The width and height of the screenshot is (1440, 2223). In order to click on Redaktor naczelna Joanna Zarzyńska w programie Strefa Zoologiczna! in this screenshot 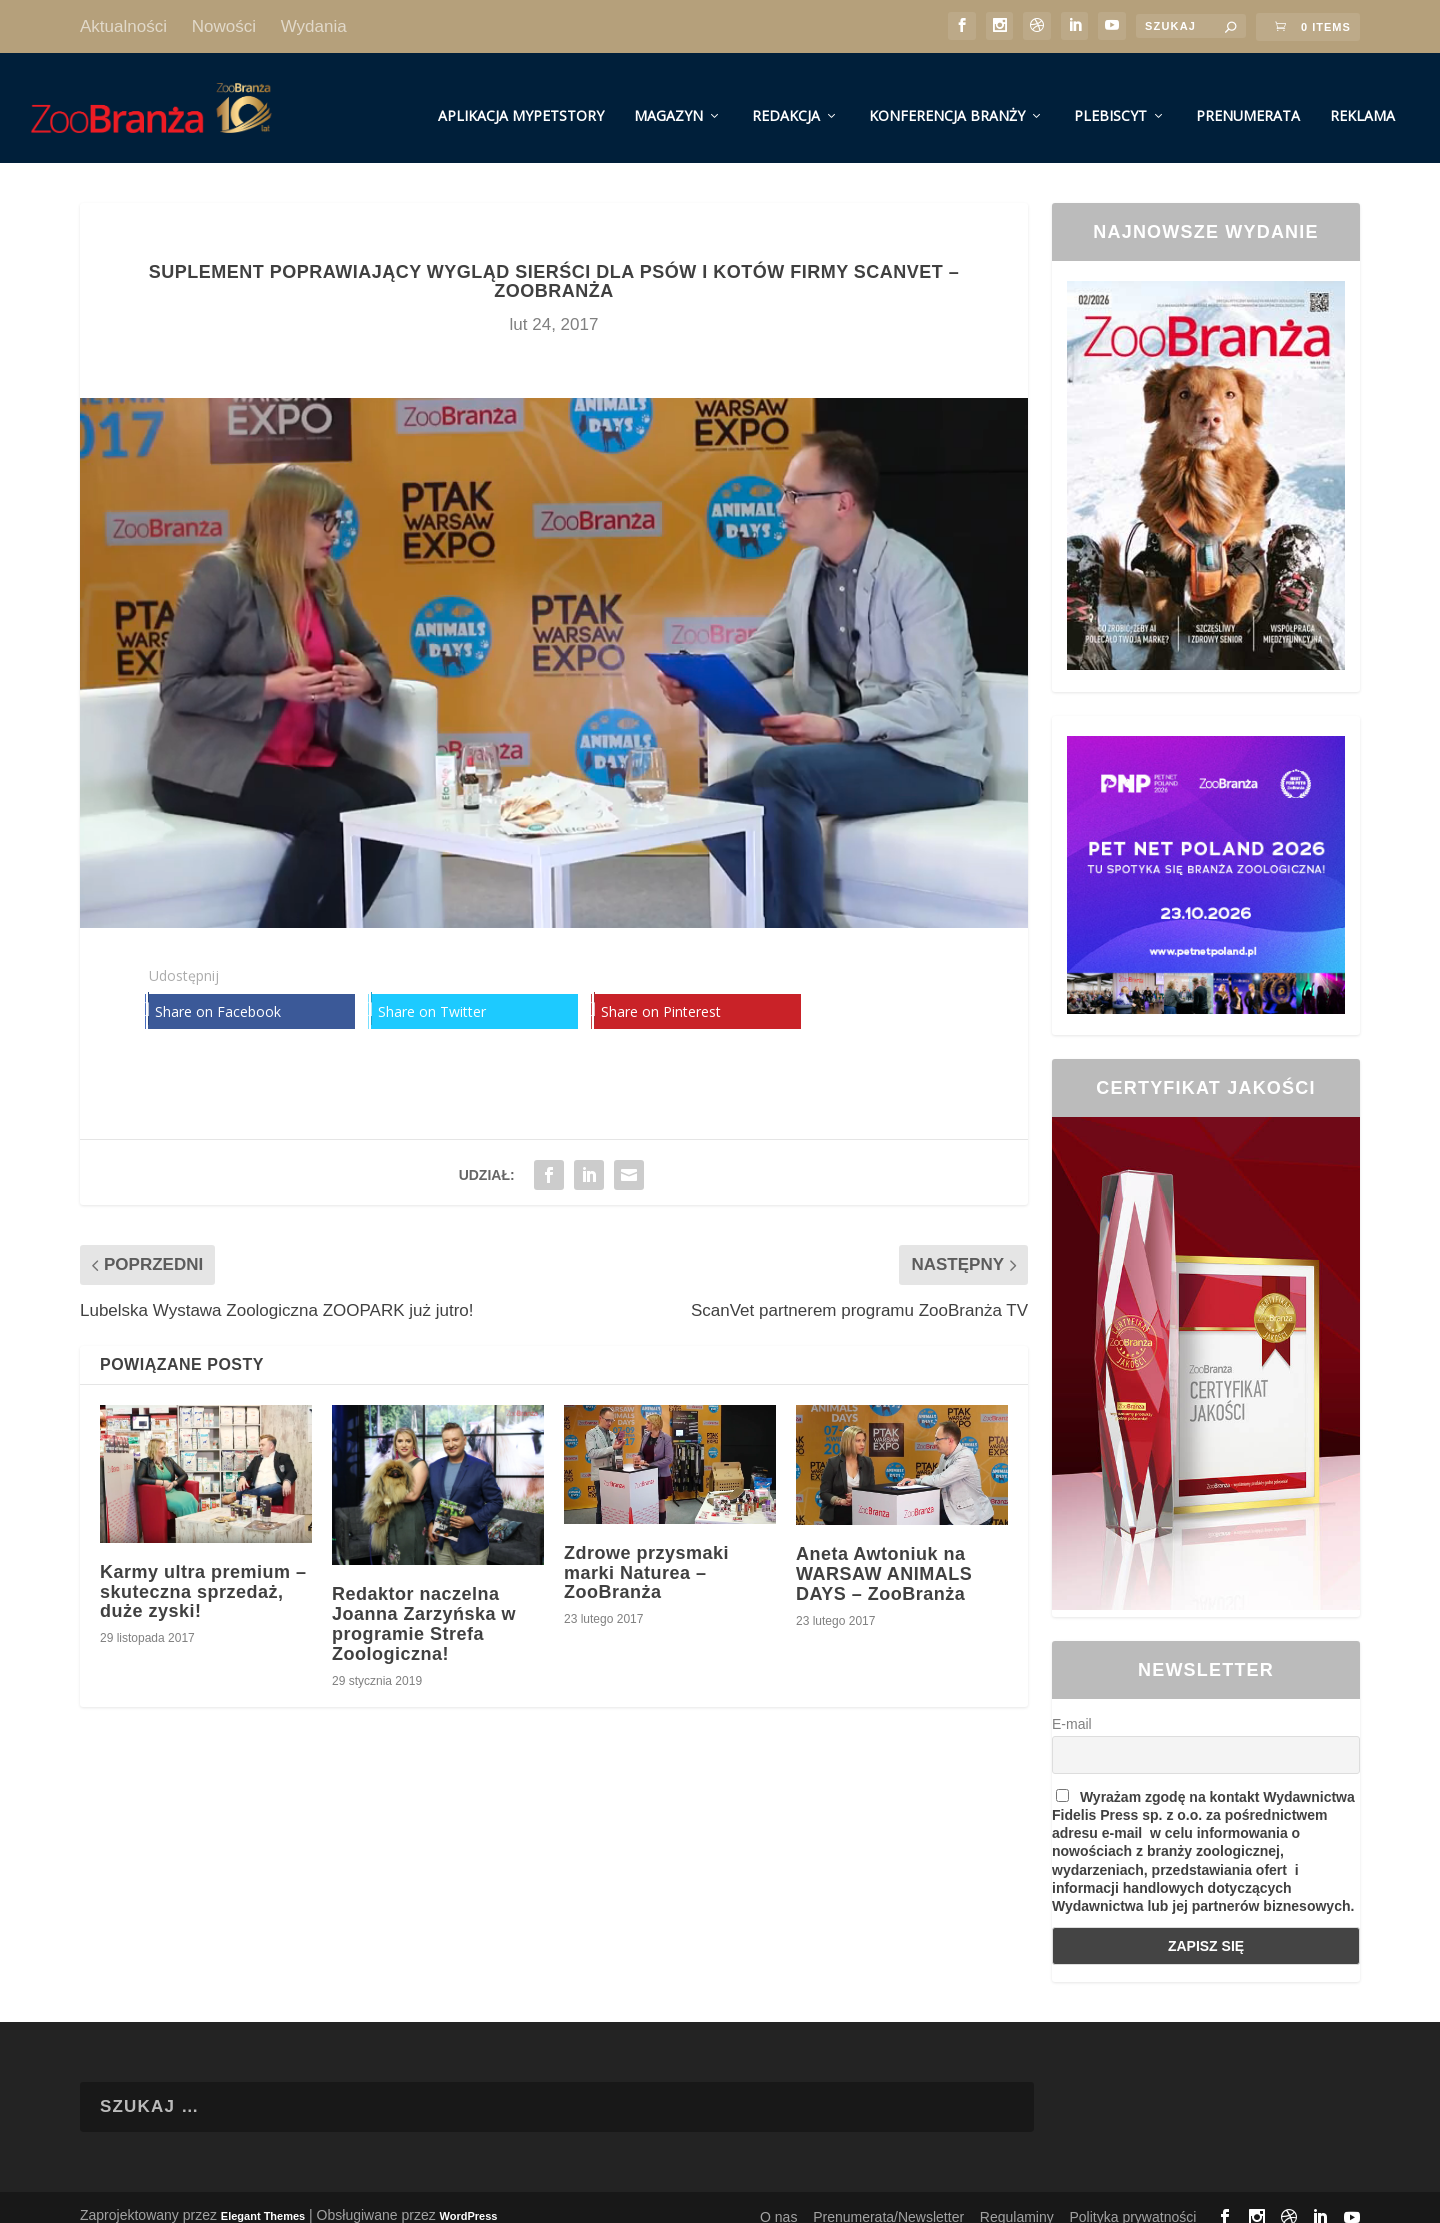, I will do `click(424, 1606)`.